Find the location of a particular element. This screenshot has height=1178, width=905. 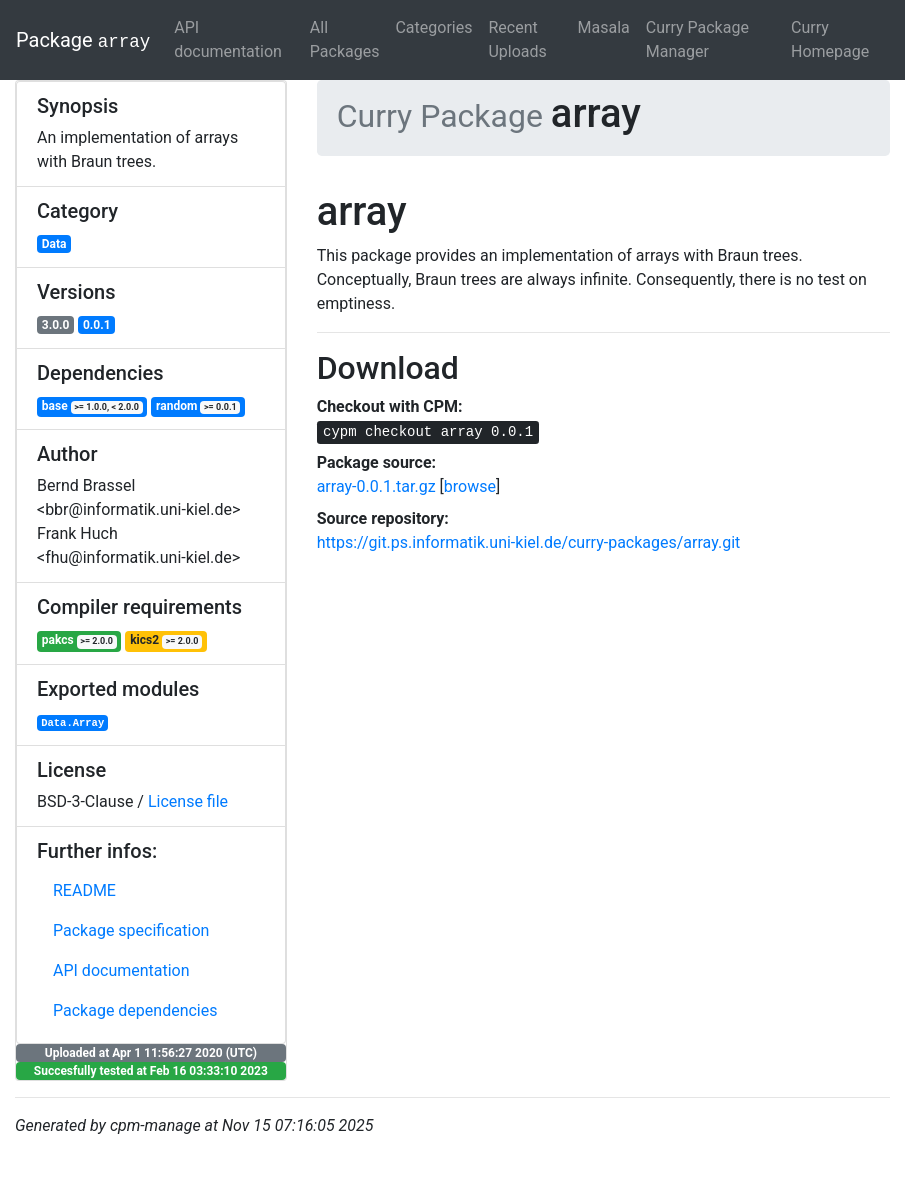

pakcs is located at coordinates (79, 640).